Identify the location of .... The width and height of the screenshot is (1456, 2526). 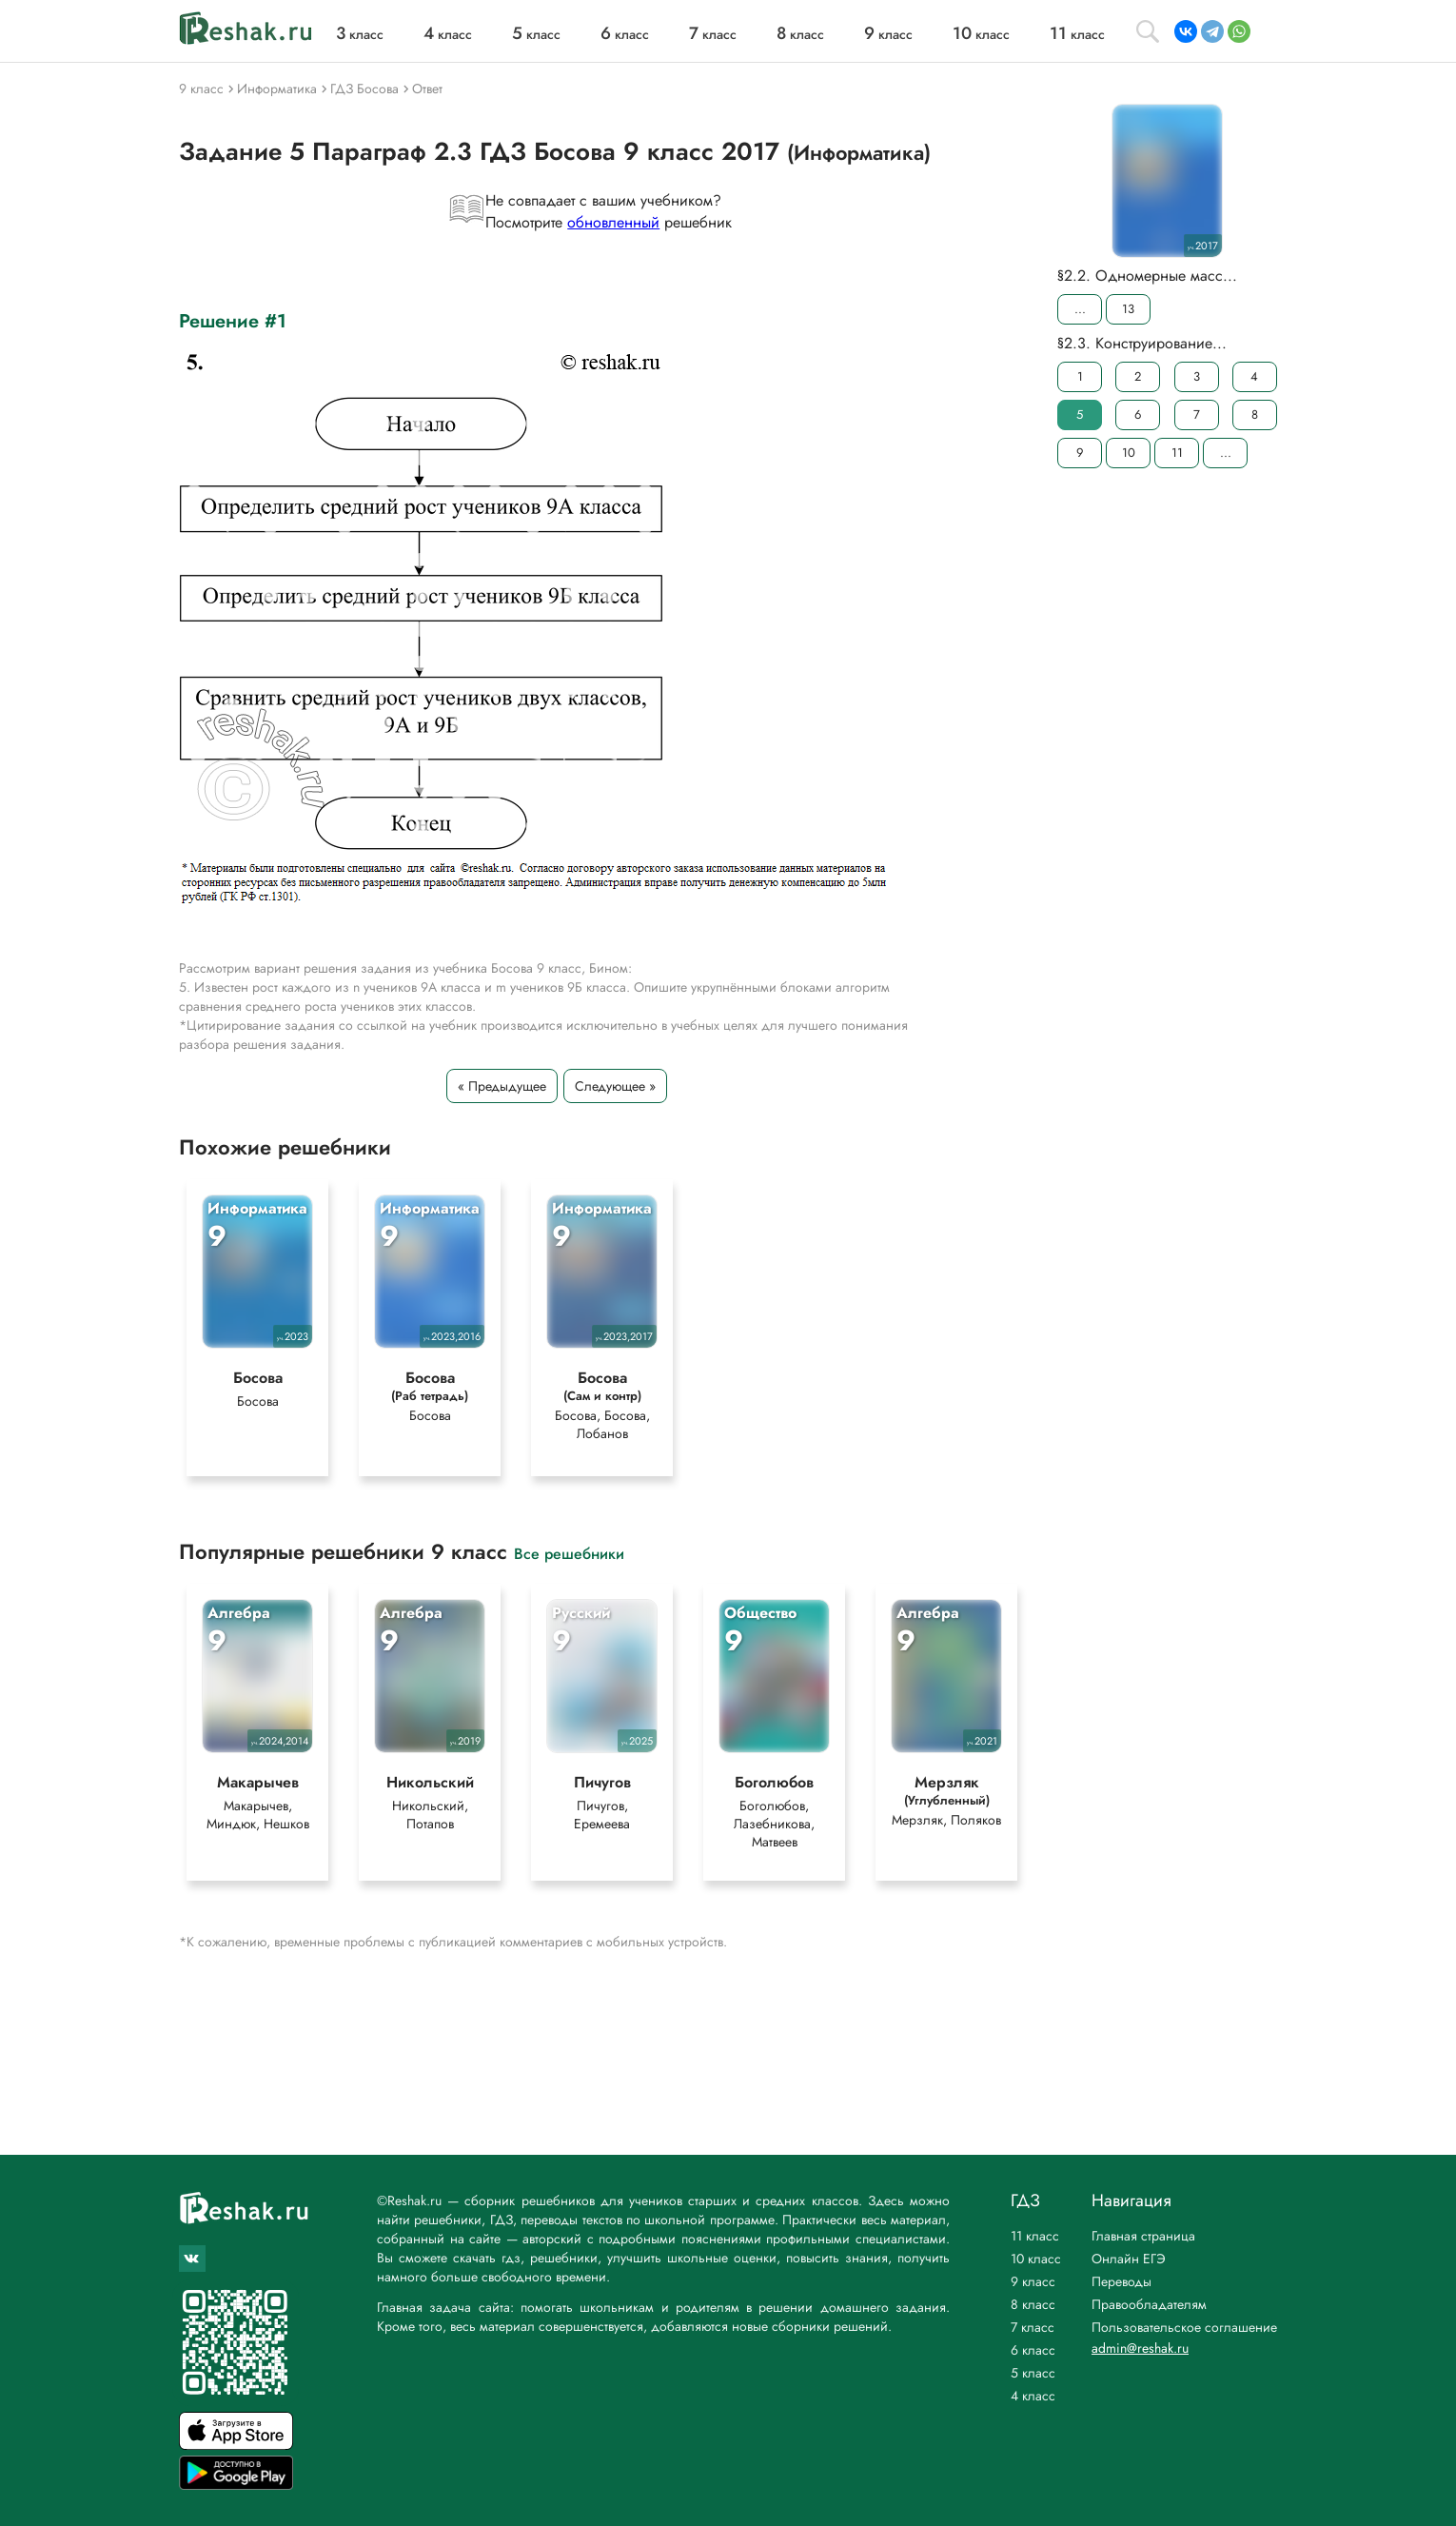
(1080, 309).